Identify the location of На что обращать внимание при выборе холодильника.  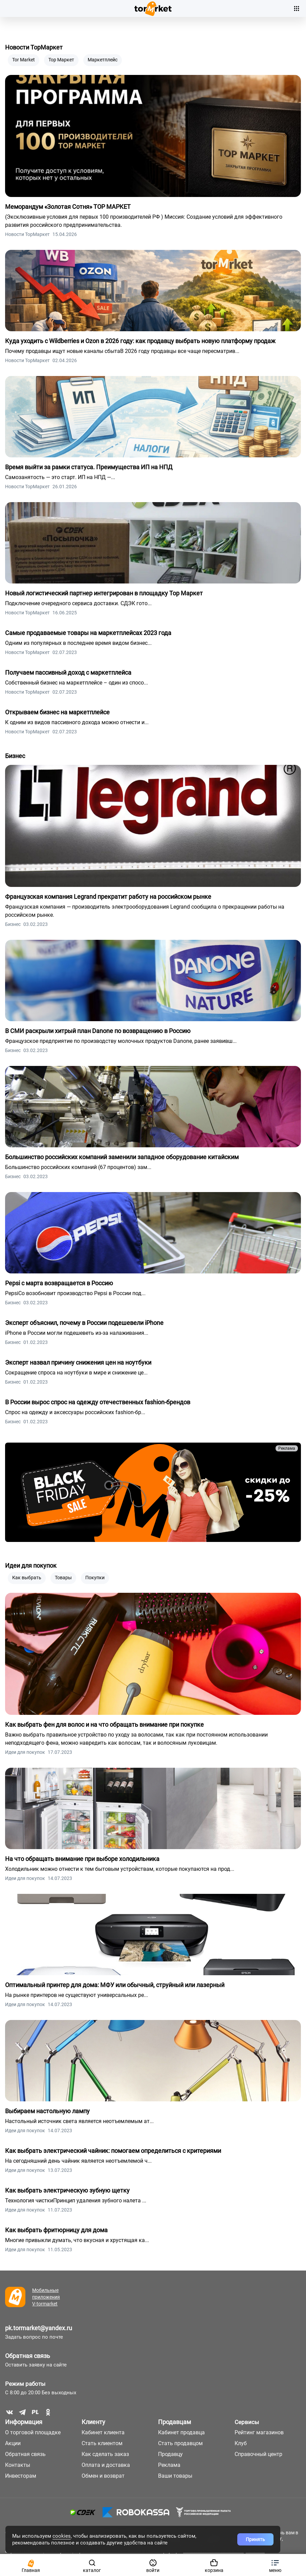
(82, 1858).